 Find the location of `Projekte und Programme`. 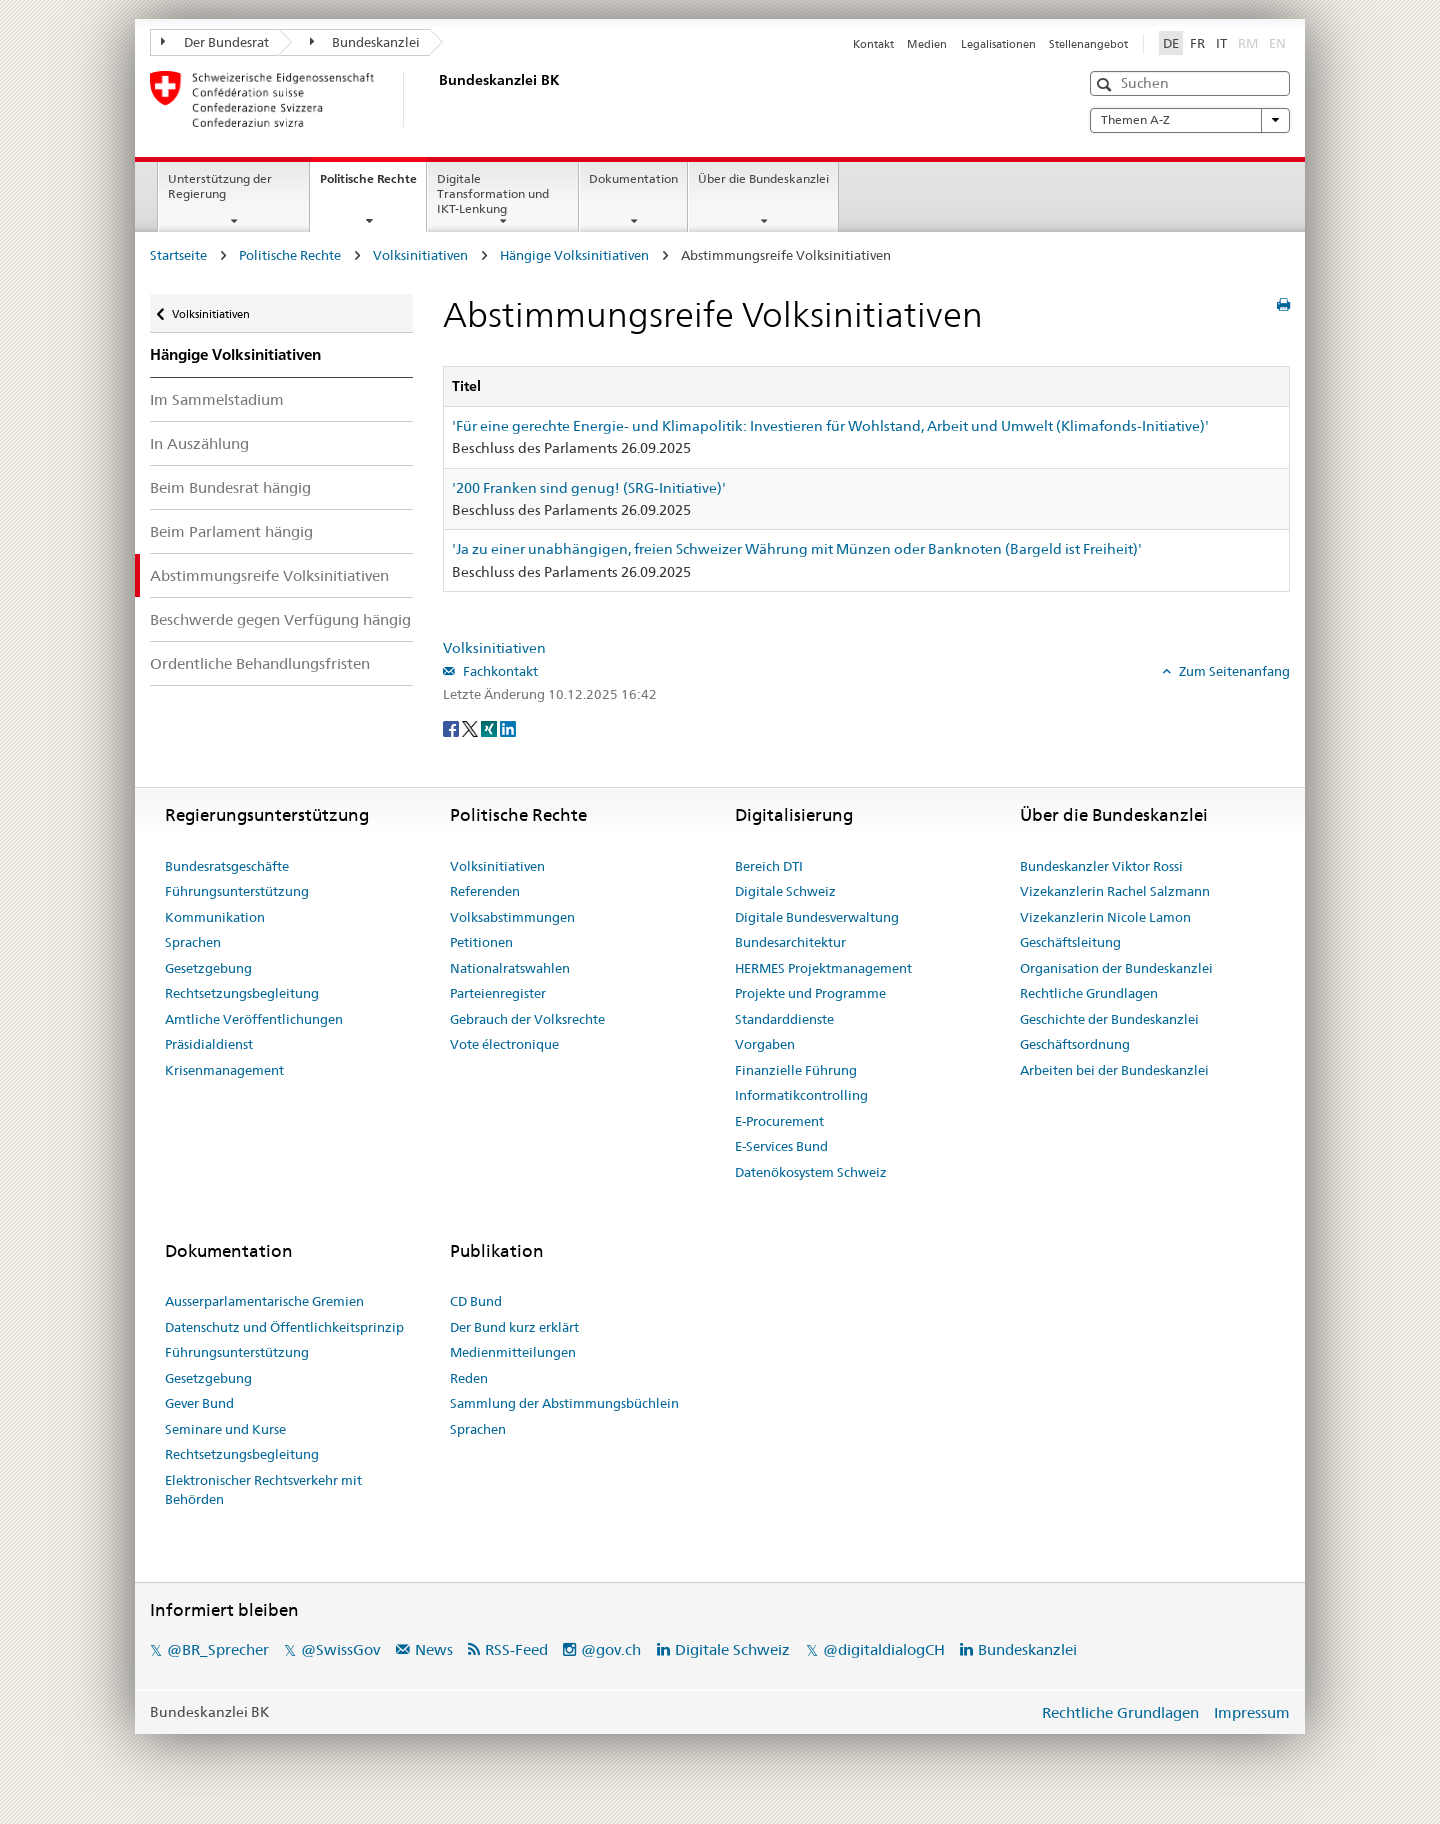

Projekte und Programme is located at coordinates (810, 993).